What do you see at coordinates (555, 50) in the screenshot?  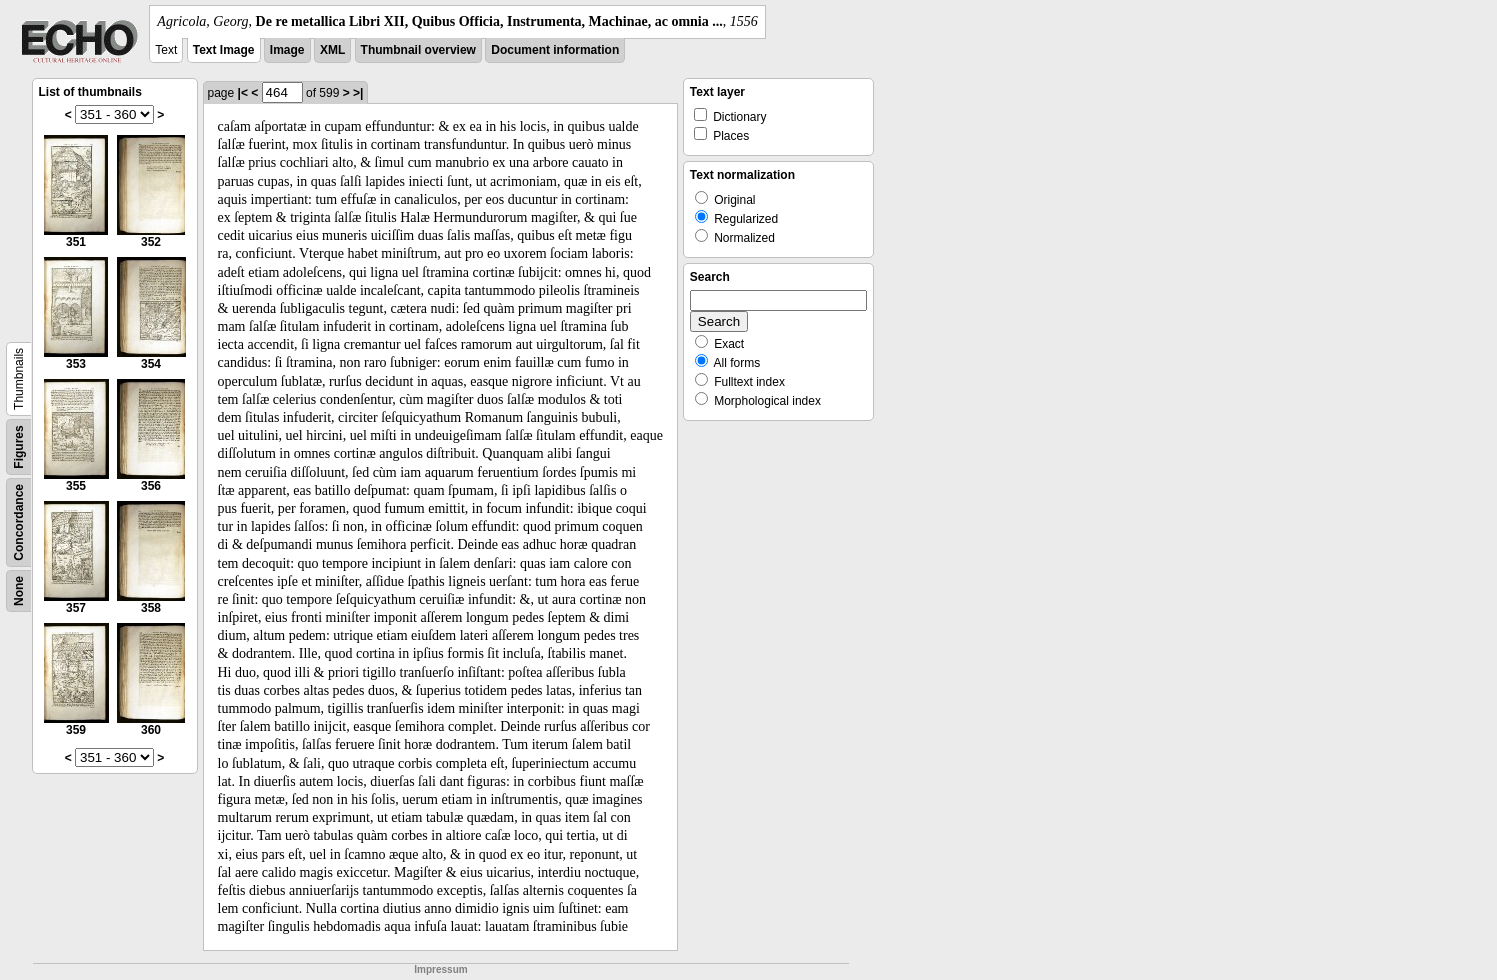 I see `Document information` at bounding box center [555, 50].